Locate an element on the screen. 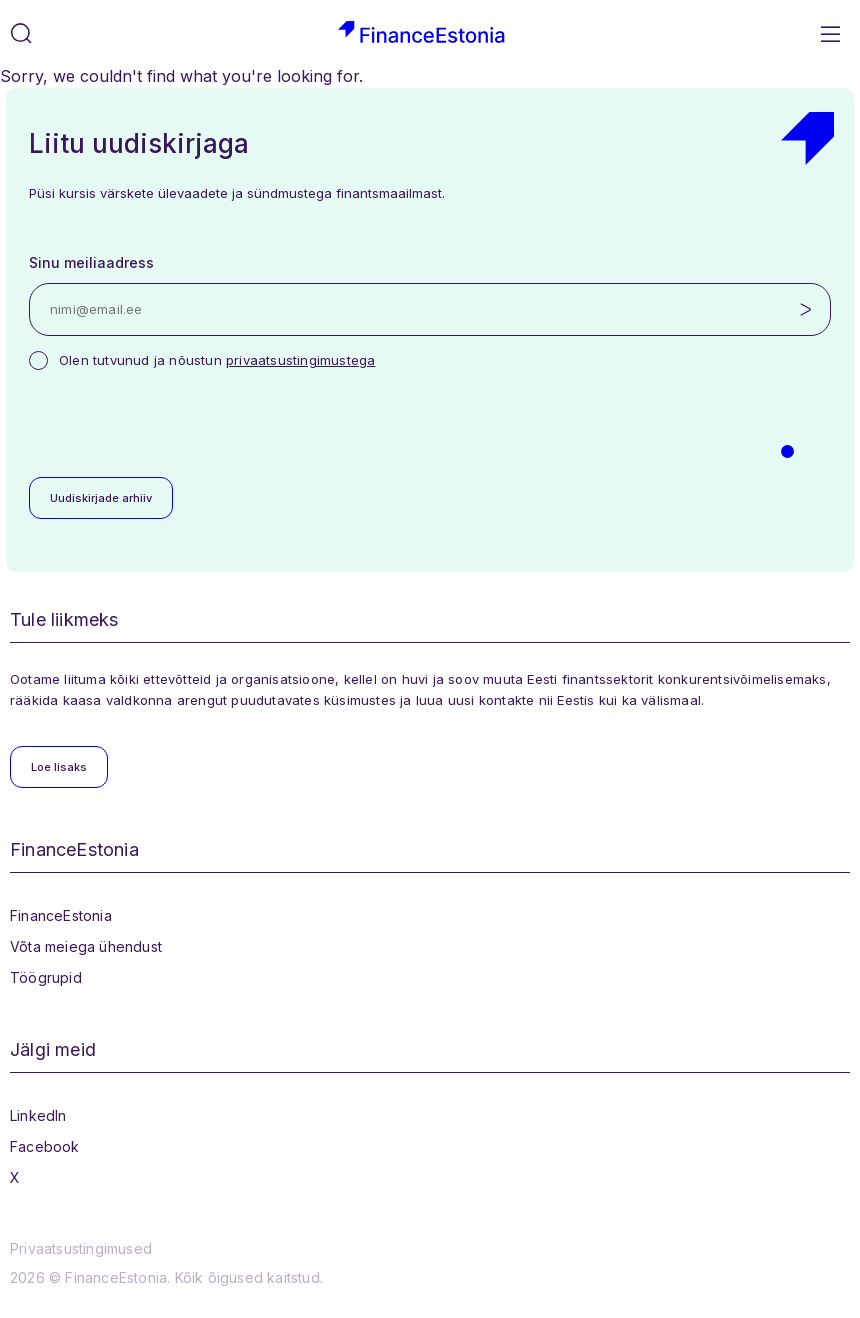 This screenshot has height=1318, width=860. privaatsustingimustega is located at coordinates (300, 360).